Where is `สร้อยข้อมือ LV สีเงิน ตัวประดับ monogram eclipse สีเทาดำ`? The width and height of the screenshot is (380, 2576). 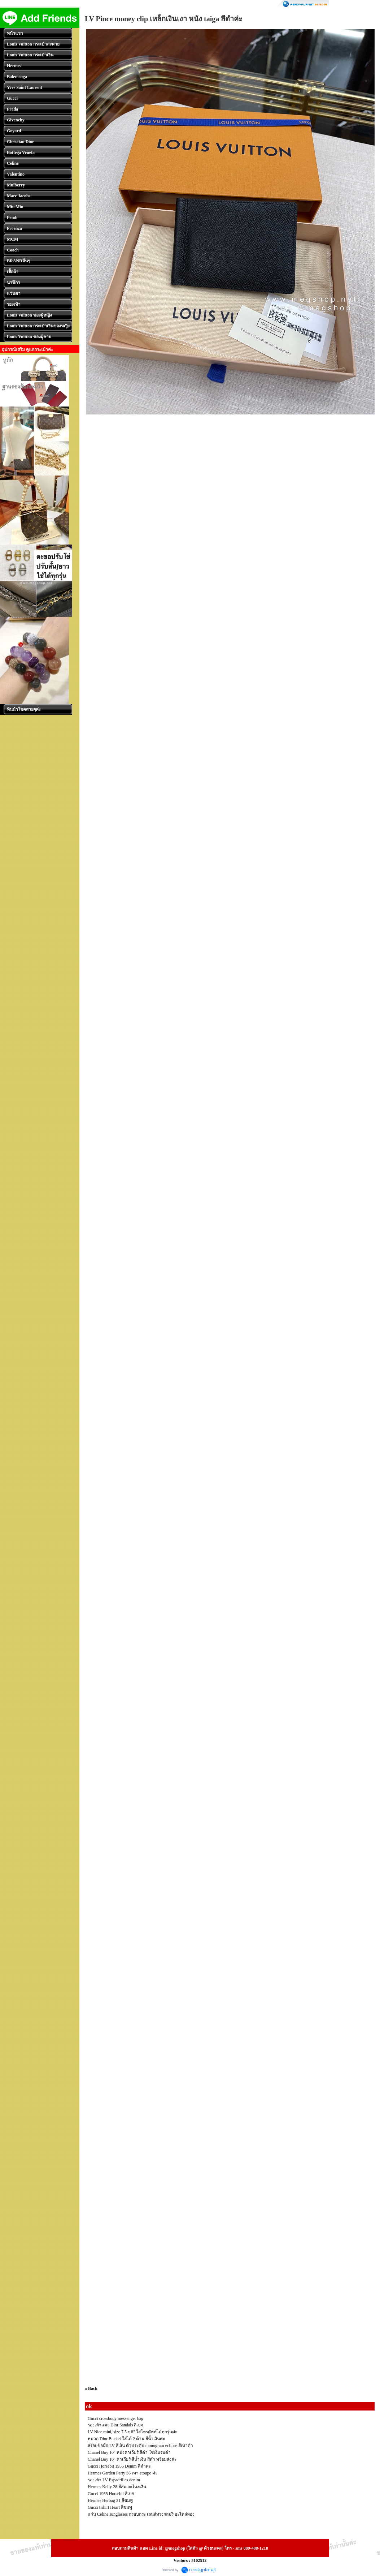 สร้อยข้อมือ LV สีเงิน ตัวประดับ monogram eclipse สีเทาดำ is located at coordinates (140, 2445).